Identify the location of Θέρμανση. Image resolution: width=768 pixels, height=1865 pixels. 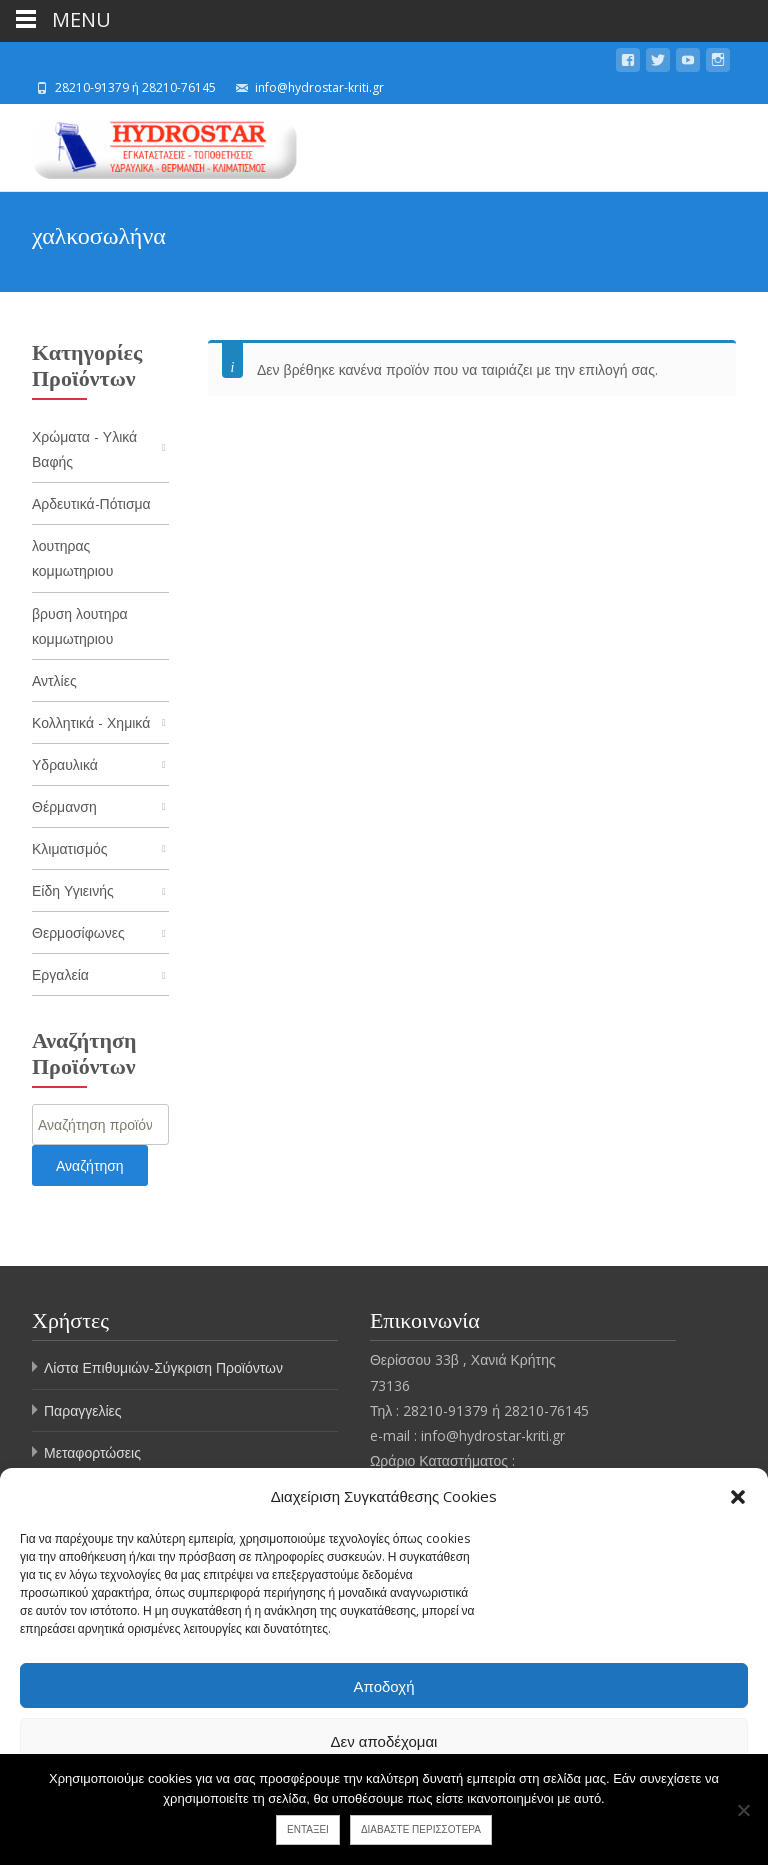
(64, 807).